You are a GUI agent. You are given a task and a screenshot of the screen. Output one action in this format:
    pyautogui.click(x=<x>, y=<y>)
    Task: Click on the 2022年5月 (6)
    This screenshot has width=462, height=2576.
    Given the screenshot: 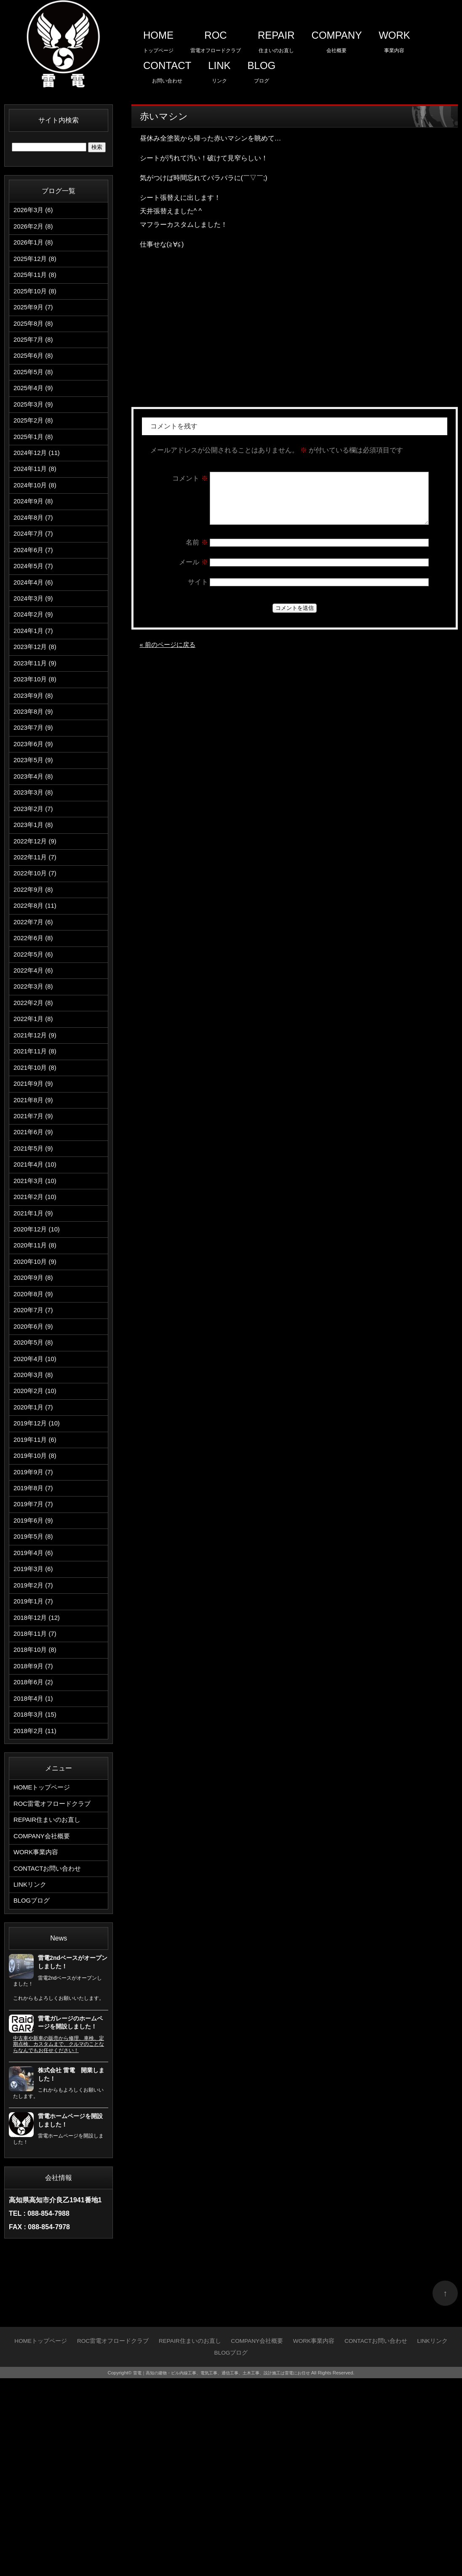 What is the action you would take?
    pyautogui.click(x=34, y=1043)
    